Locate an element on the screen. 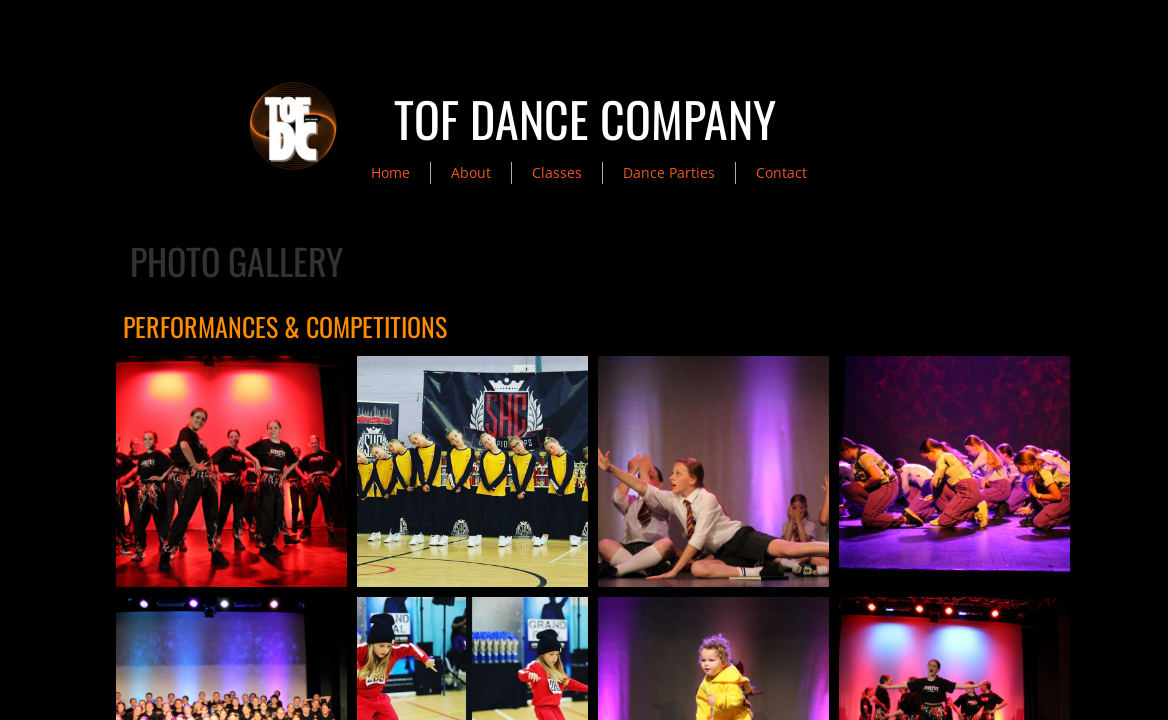 The width and height of the screenshot is (1168, 720). About is located at coordinates (471, 172).